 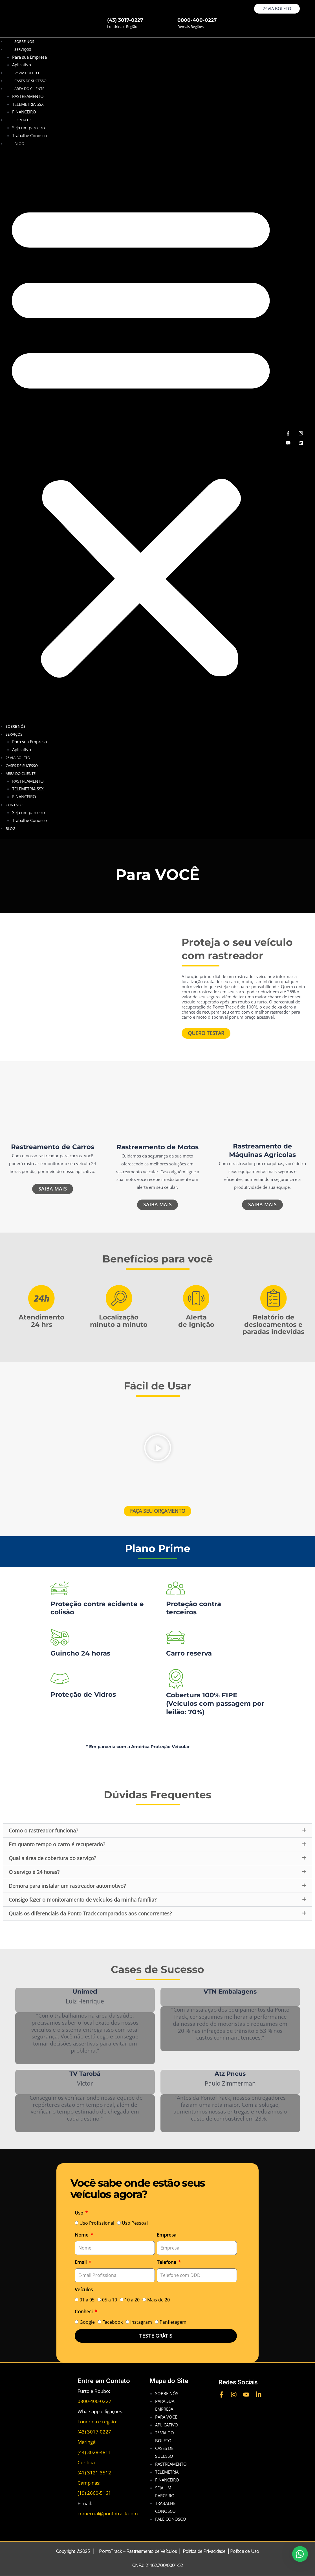 What do you see at coordinates (22, 49) in the screenshot?
I see `SERVIÇOS` at bounding box center [22, 49].